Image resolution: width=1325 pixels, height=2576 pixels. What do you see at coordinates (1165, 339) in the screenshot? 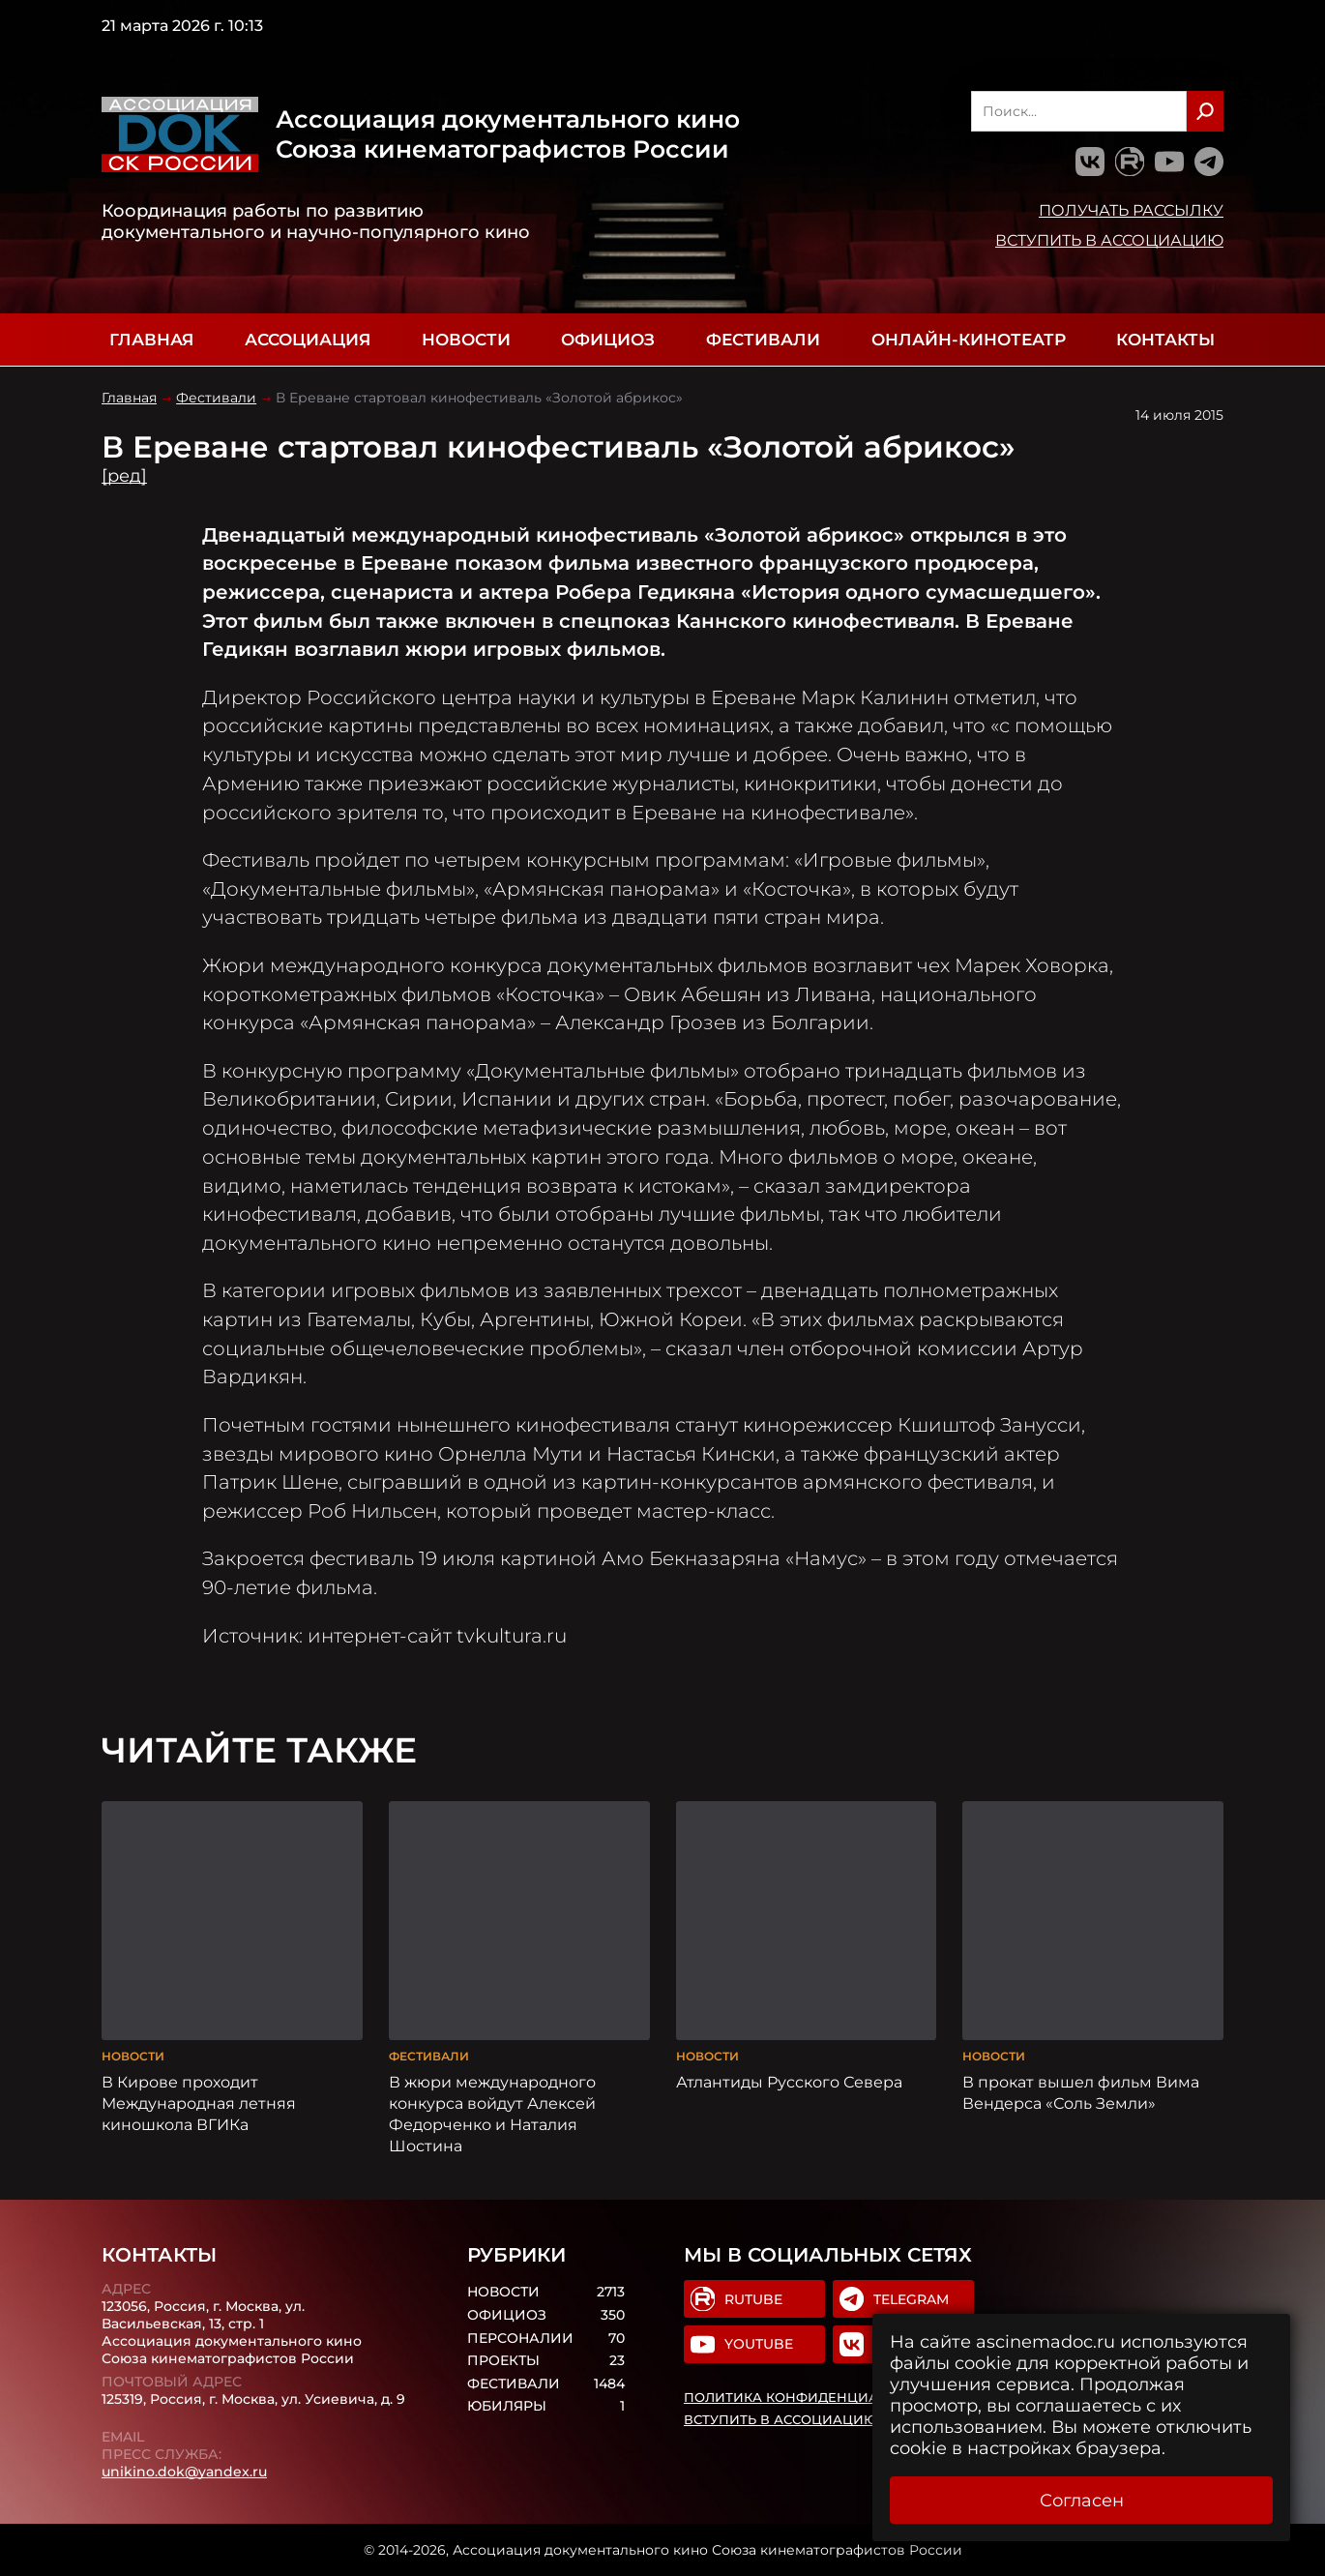
I see `Контакты` at bounding box center [1165, 339].